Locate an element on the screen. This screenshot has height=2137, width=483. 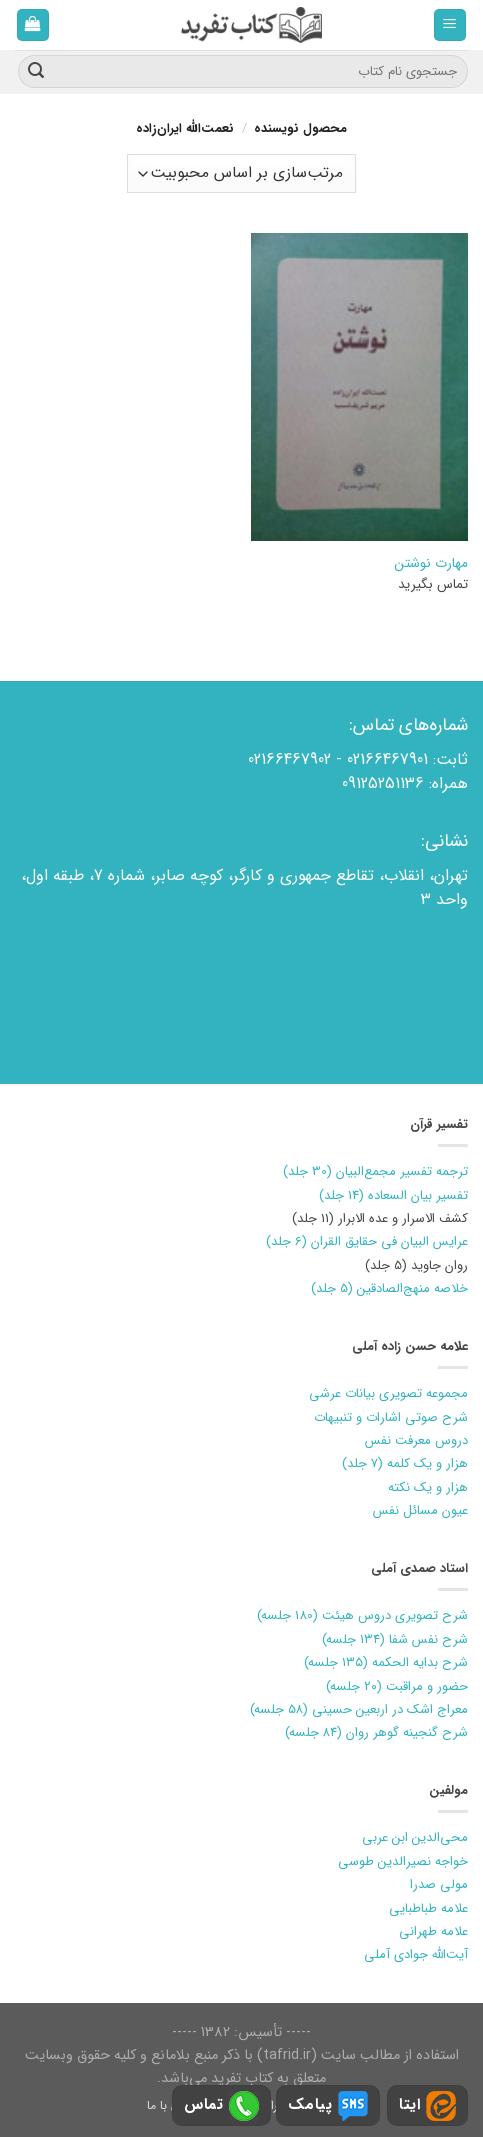
محی‌الدین ابن عربی is located at coordinates (415, 1837).